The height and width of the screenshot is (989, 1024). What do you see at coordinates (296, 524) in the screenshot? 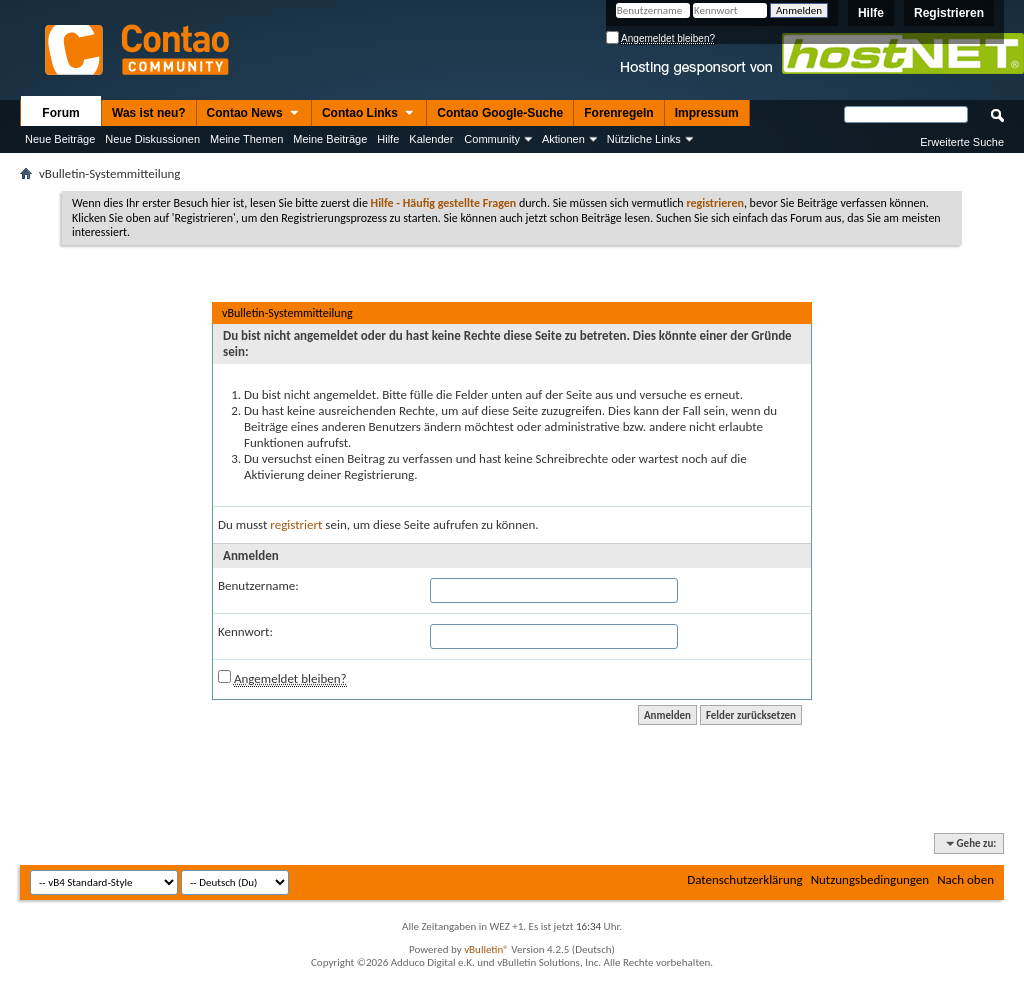
I see `registriert` at bounding box center [296, 524].